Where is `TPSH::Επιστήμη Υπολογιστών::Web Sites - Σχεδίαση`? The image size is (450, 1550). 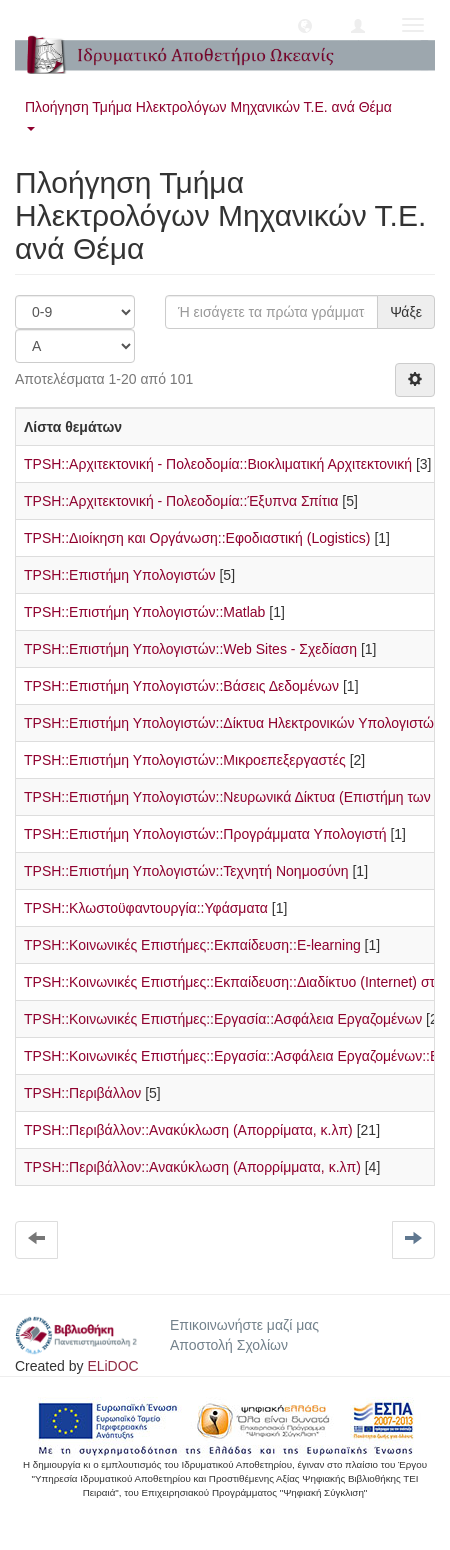 TPSH::Επιστήμη Υπολογιστών::Web Sites - Σχεδίαση is located at coordinates (190, 649).